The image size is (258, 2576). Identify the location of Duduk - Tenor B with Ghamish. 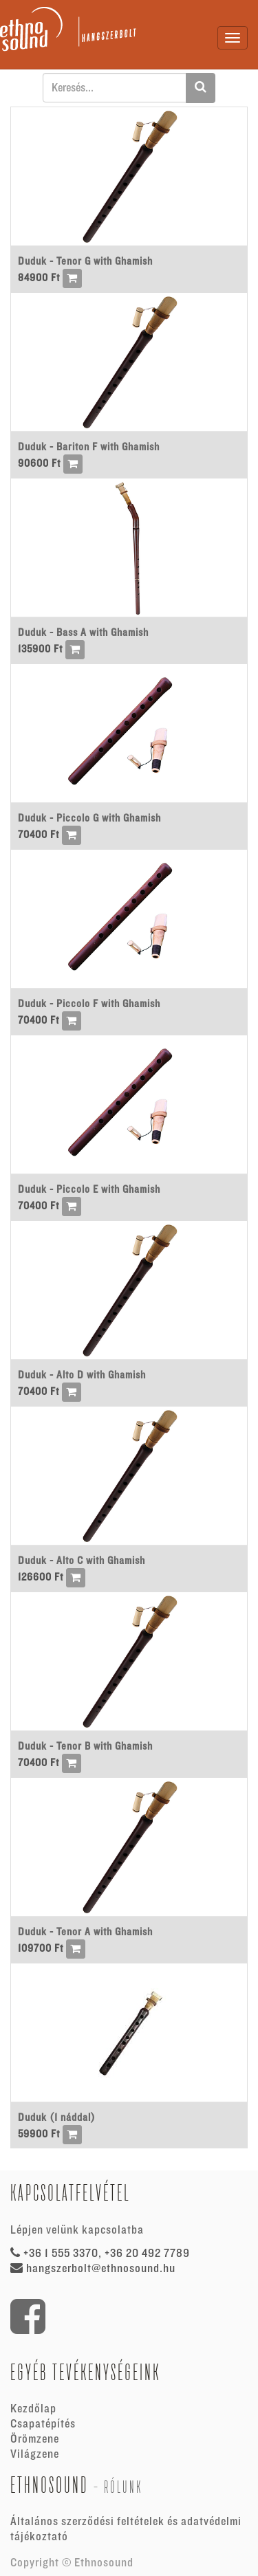
(85, 1746).